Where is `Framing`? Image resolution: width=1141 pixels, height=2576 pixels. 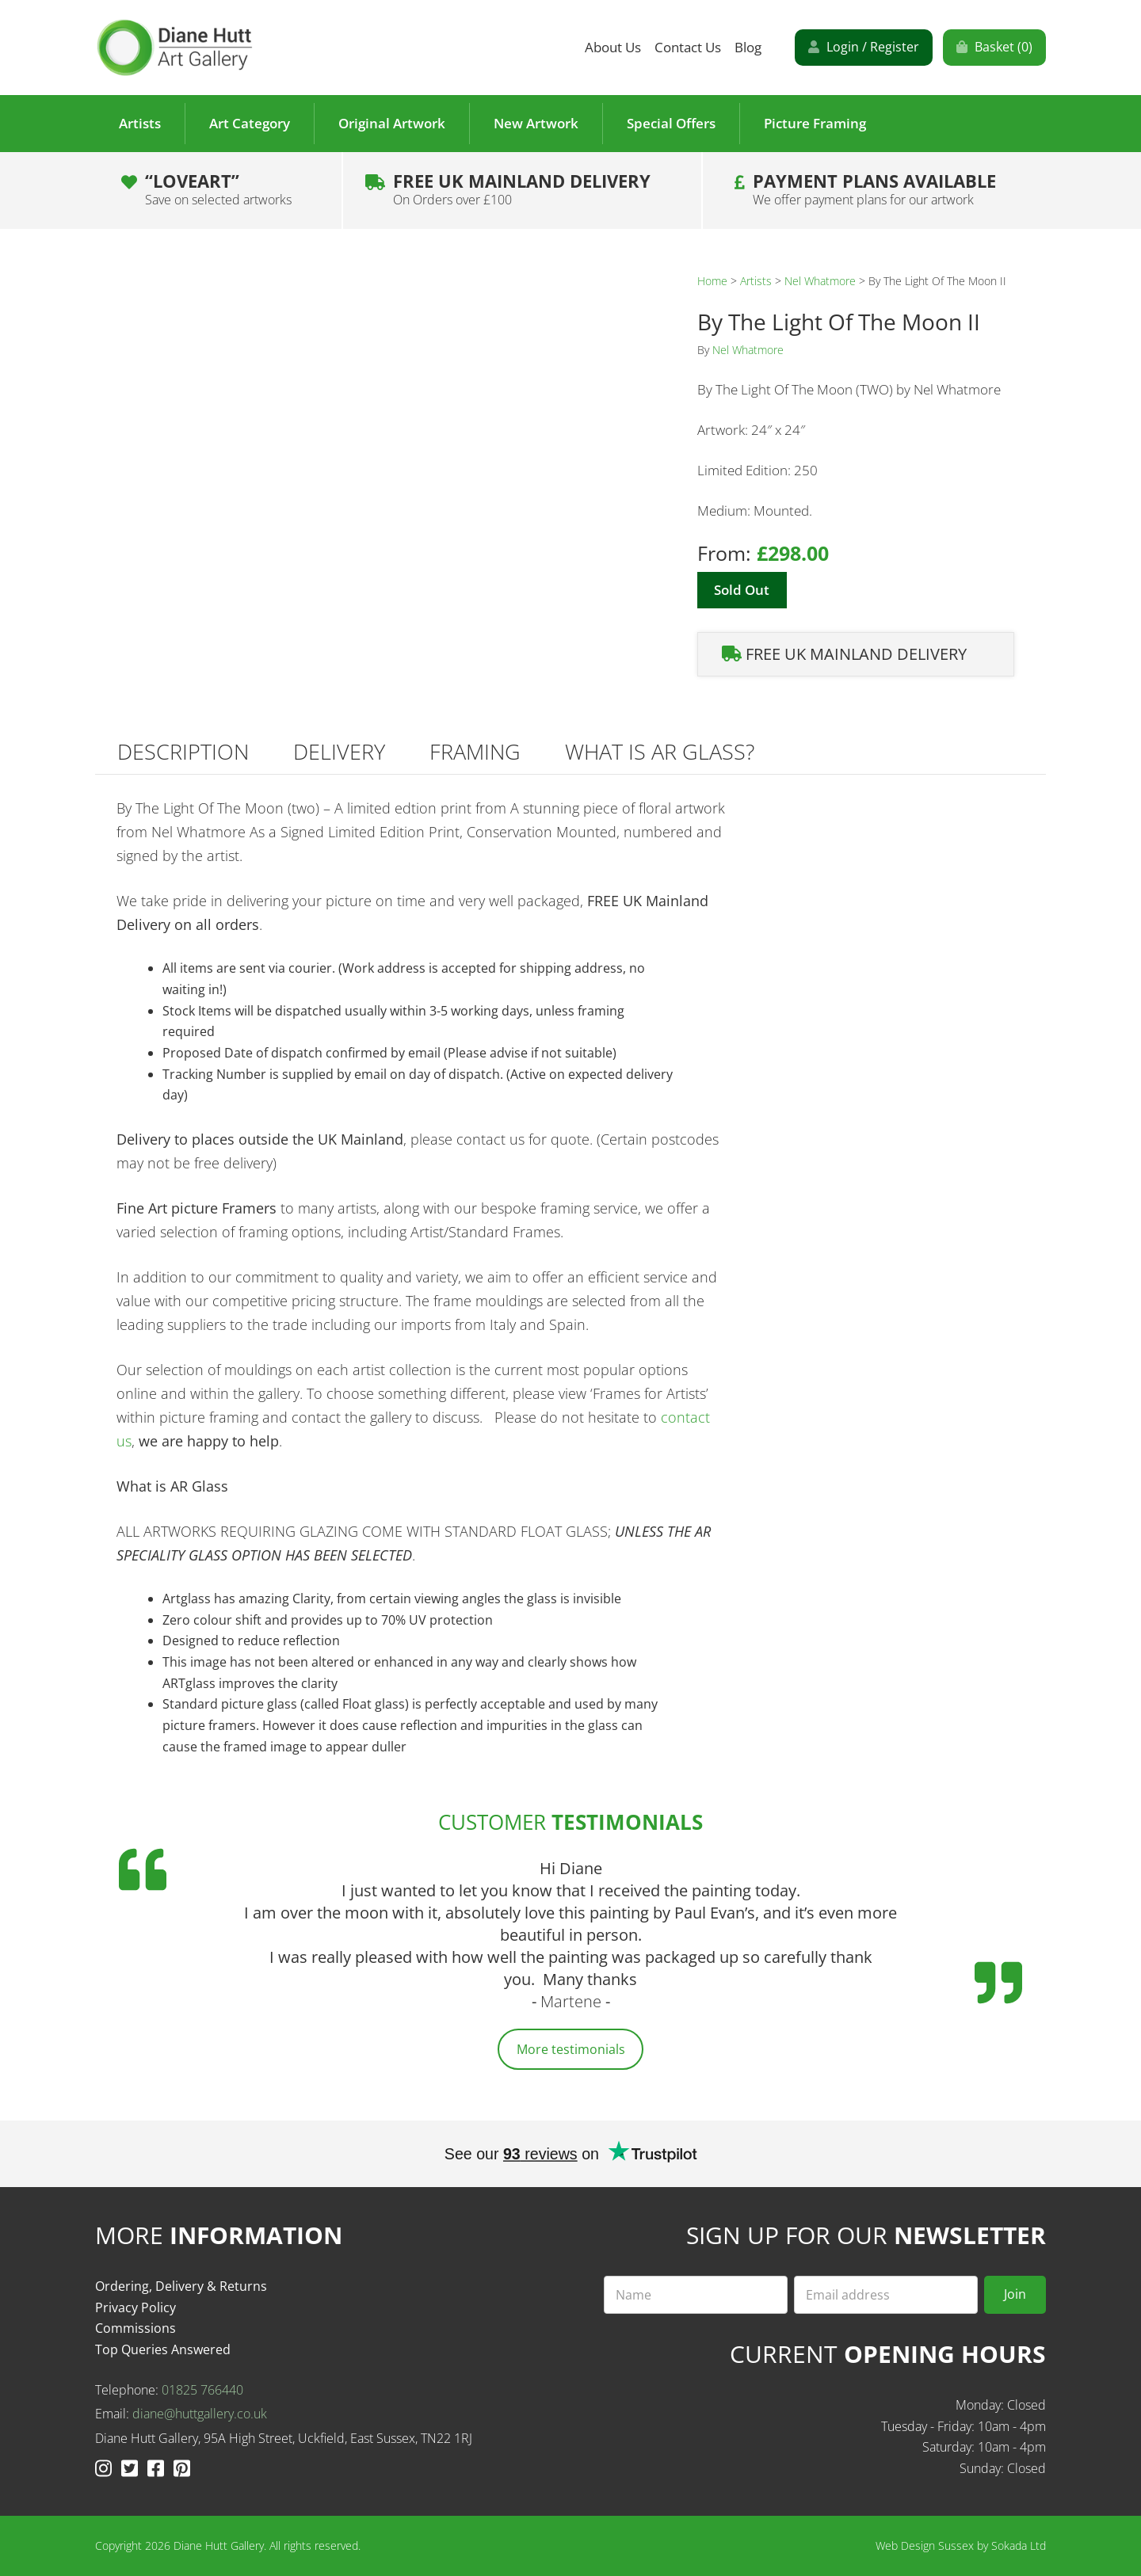 Framing is located at coordinates (475, 751).